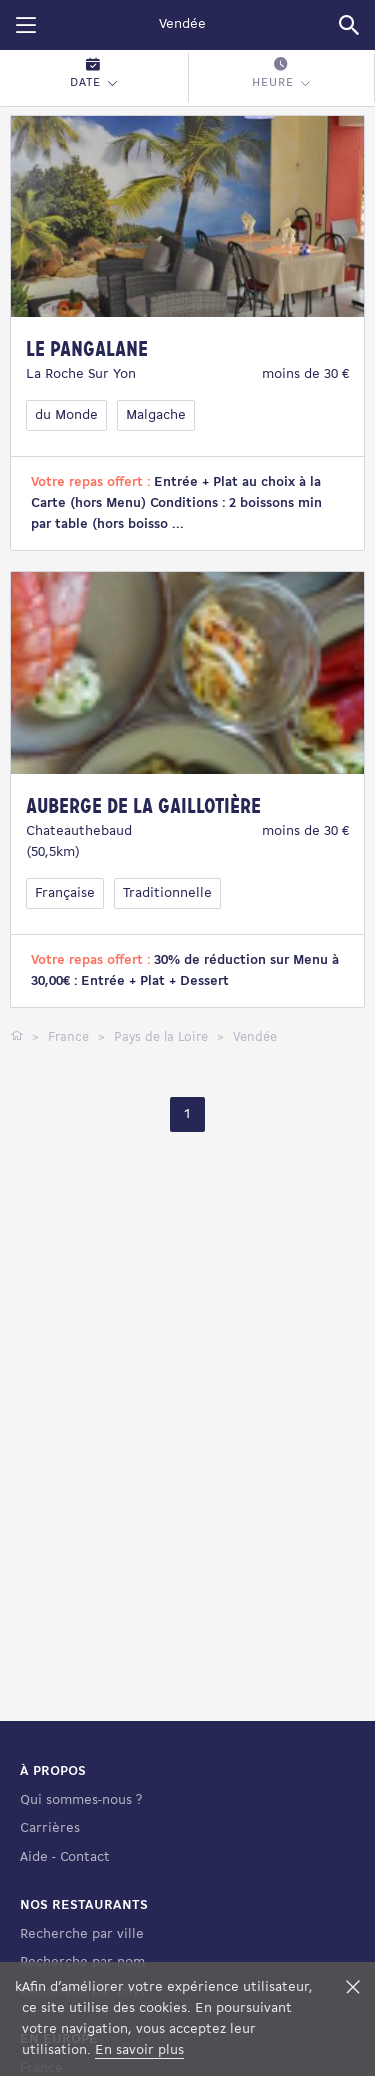 The height and width of the screenshot is (2076, 375). Describe the element at coordinates (65, 893) in the screenshot. I see `Française` at that location.